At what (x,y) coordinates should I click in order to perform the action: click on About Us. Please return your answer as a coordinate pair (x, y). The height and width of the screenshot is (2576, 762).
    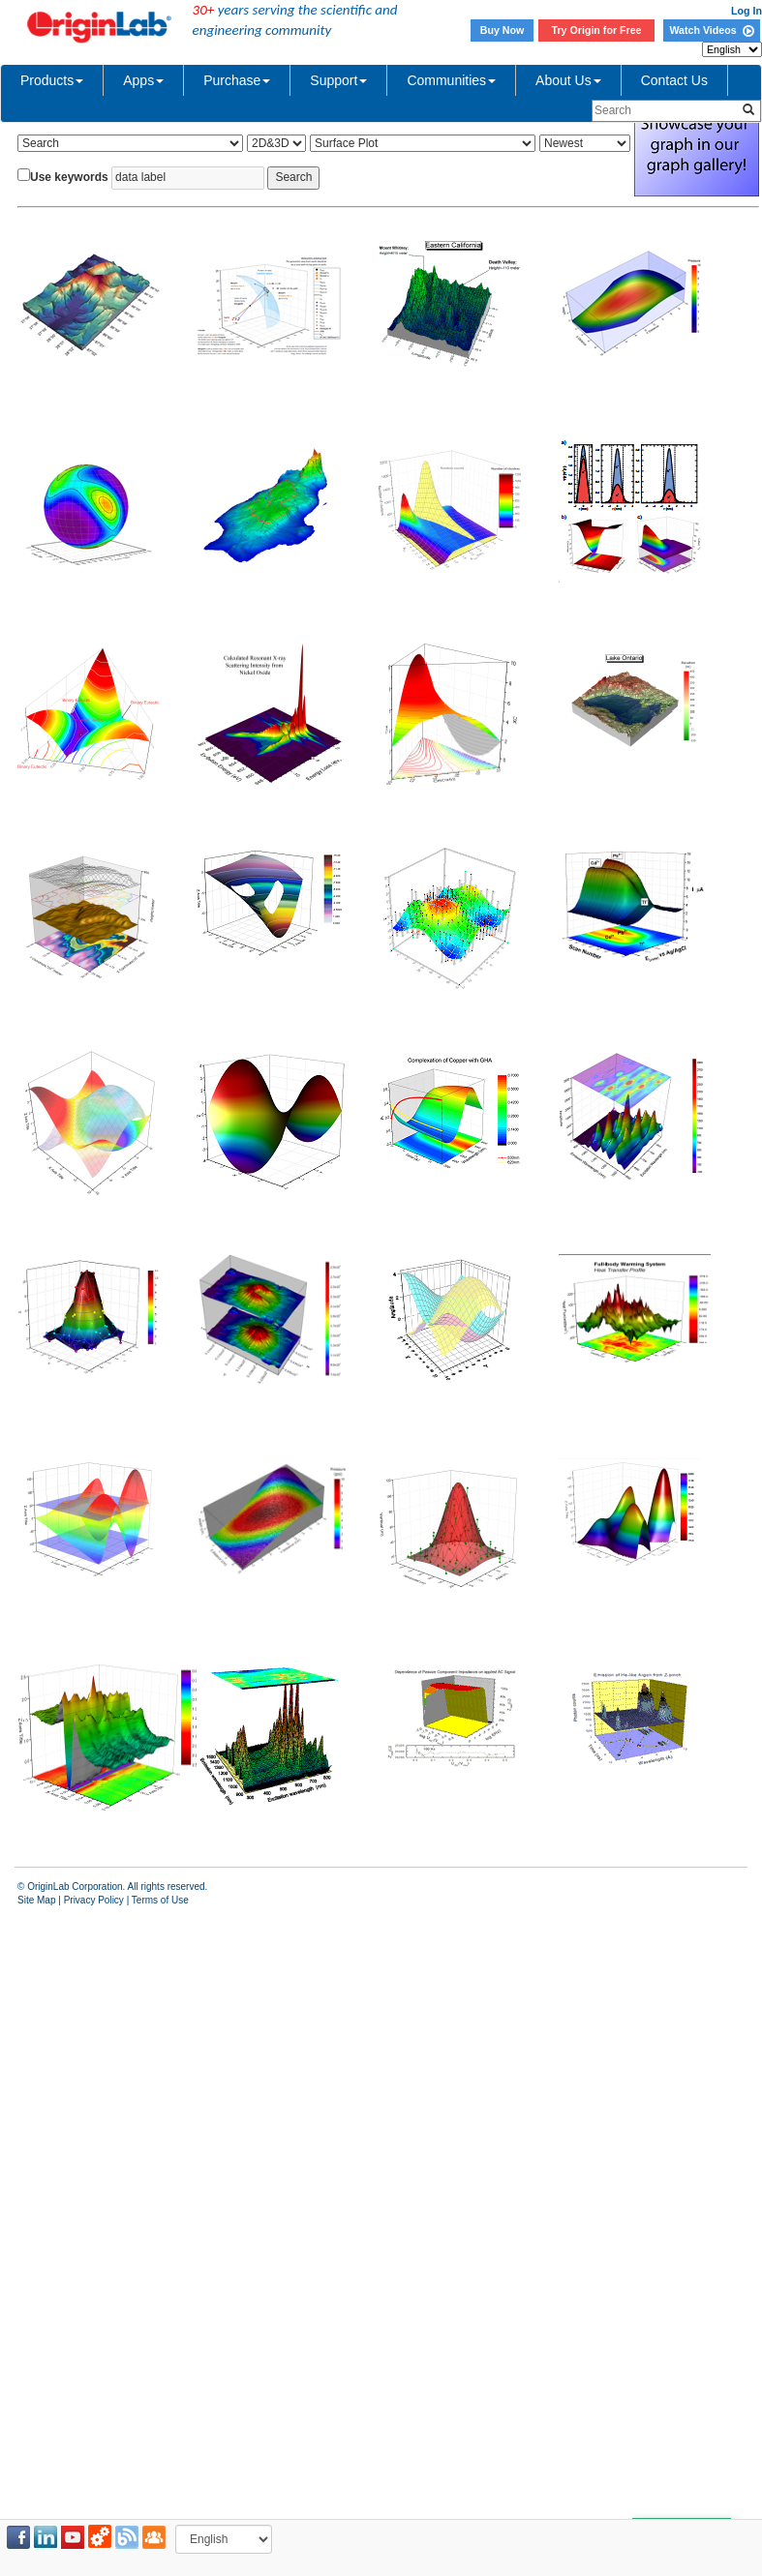
    Looking at the image, I should click on (568, 80).